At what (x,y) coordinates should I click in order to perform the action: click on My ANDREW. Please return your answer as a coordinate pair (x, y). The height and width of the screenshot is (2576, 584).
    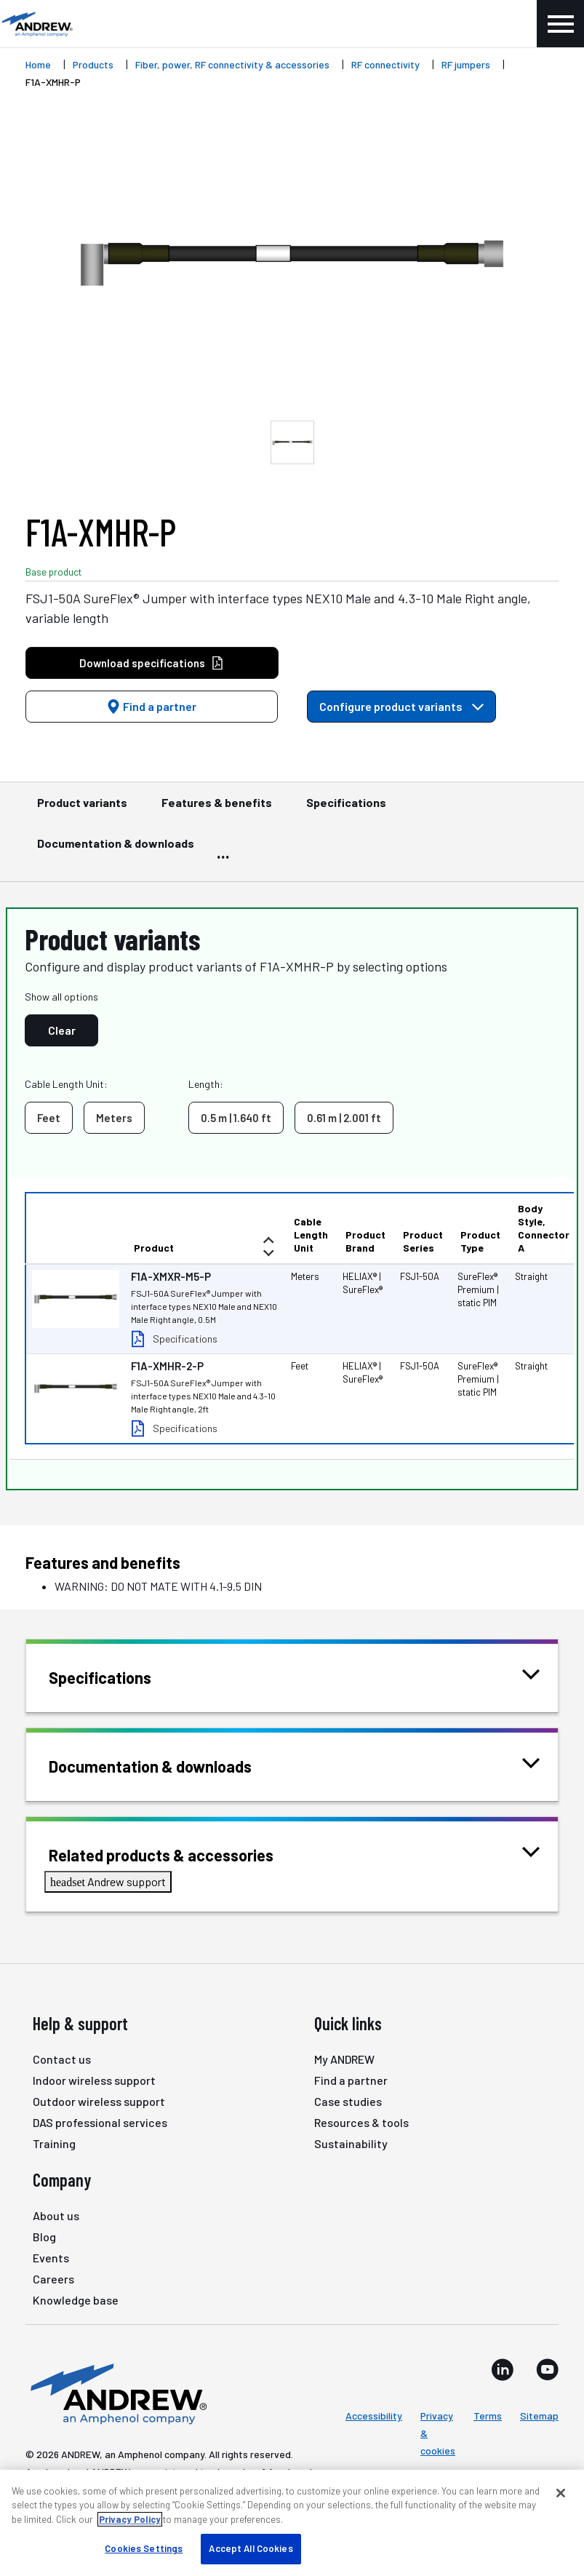
    Looking at the image, I should click on (344, 2059).